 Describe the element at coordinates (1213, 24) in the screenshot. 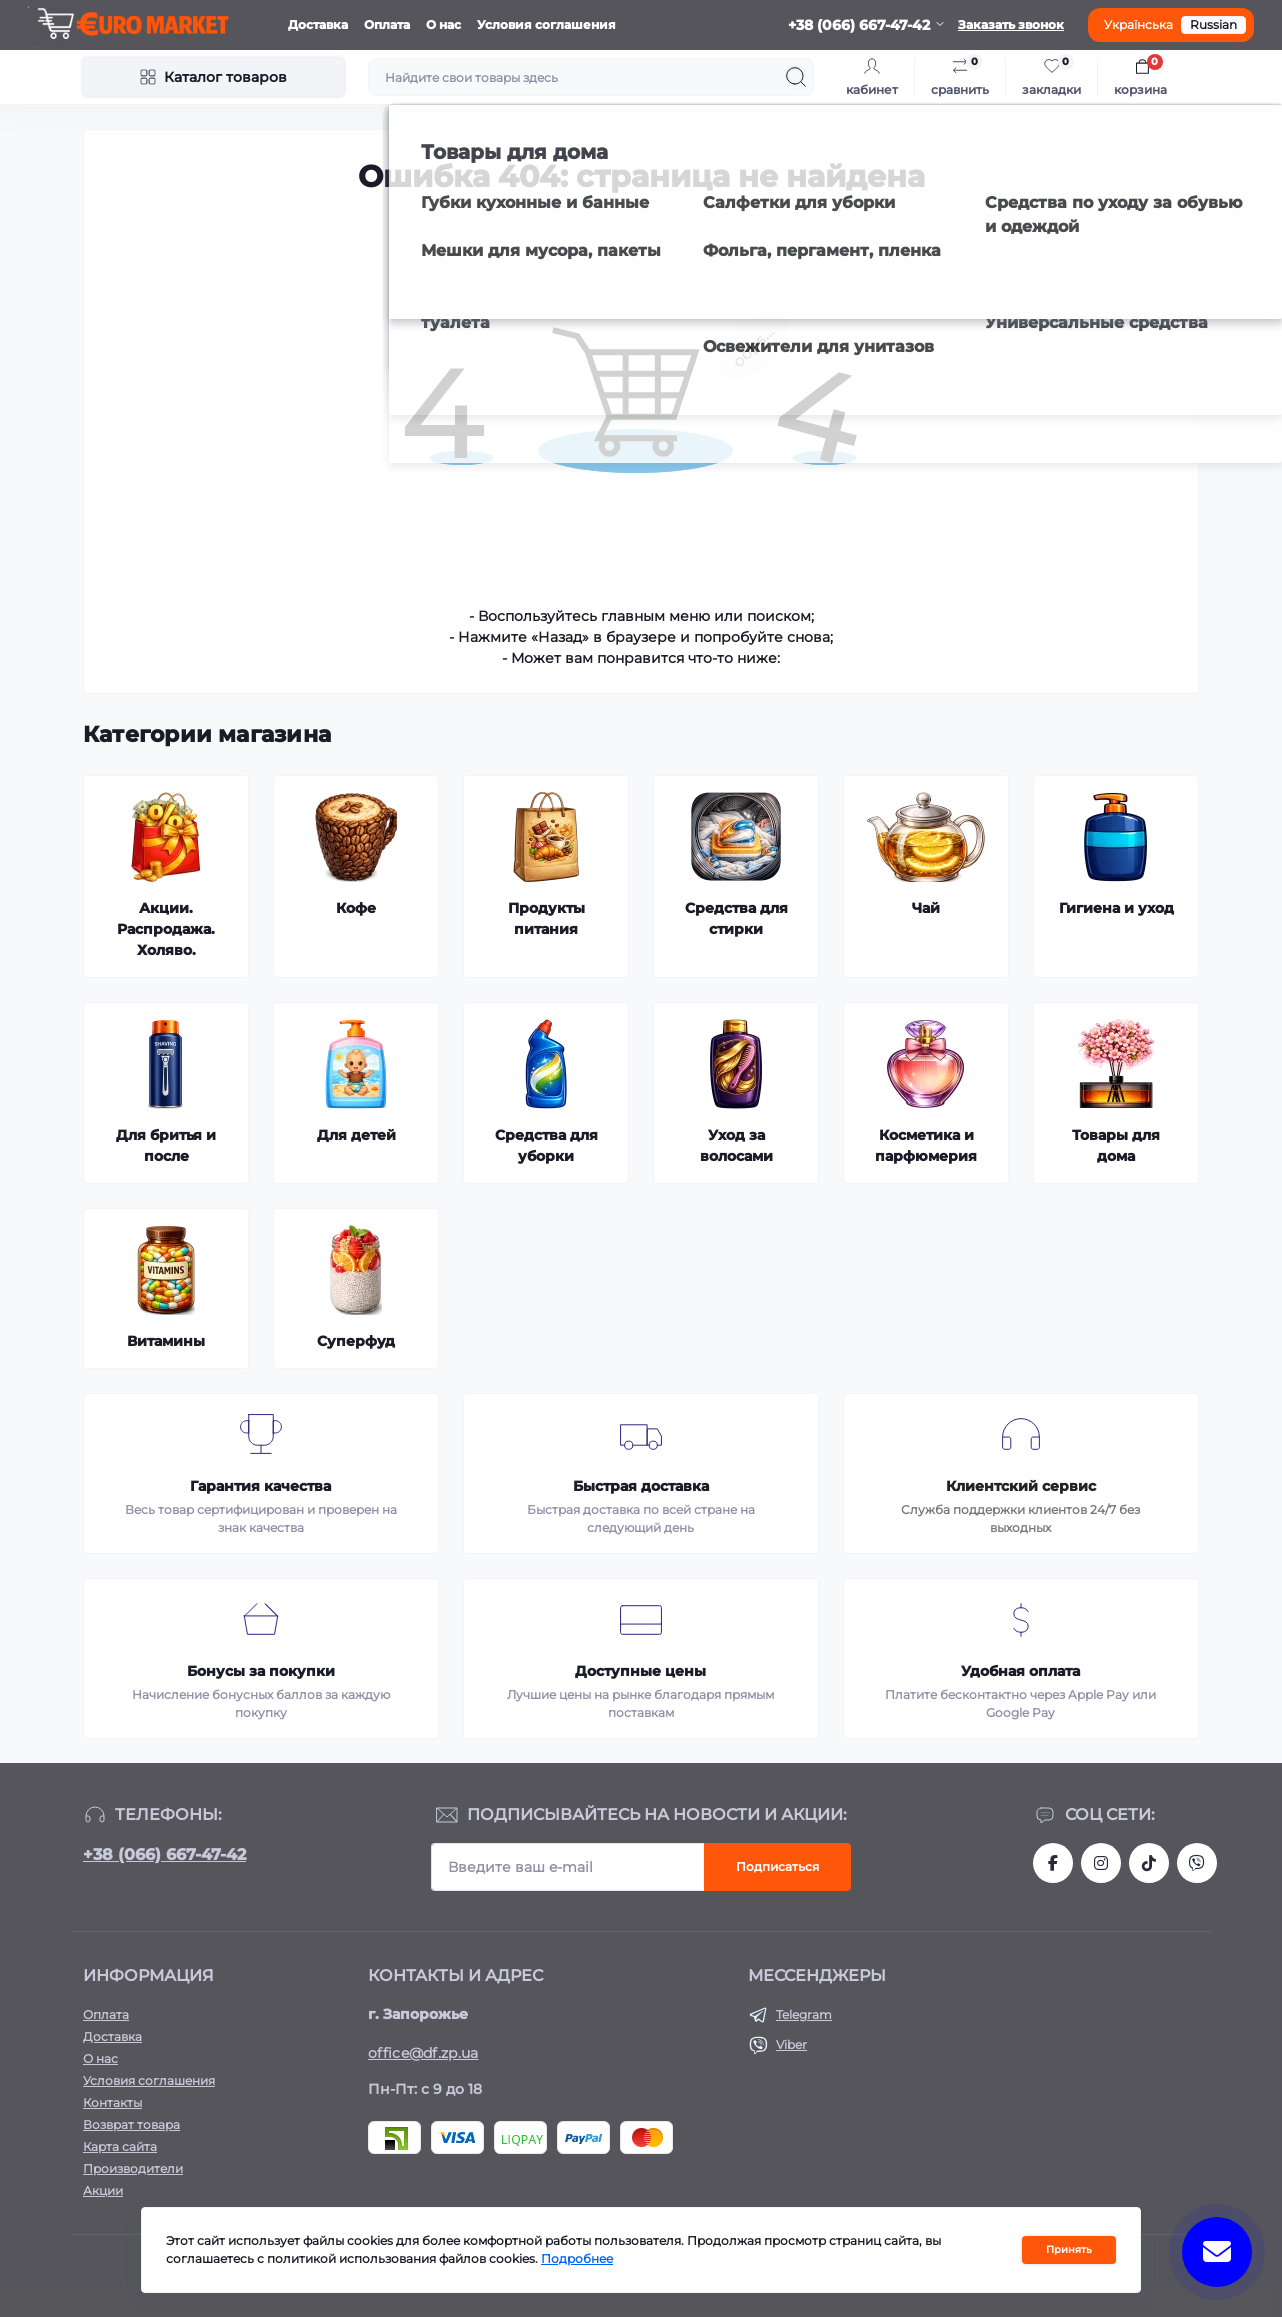

I see `Russian` at that location.